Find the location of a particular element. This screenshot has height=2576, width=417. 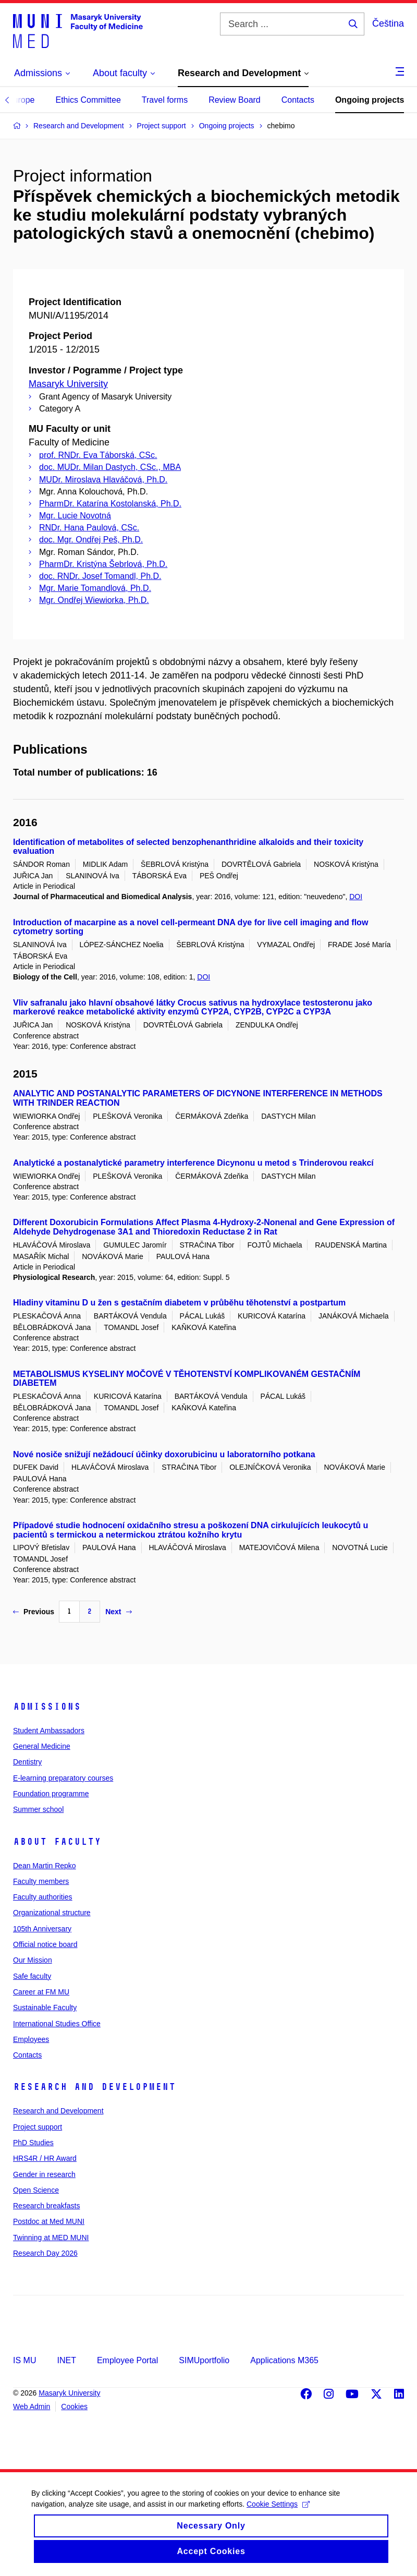

MUDr. Miroslava Hlaváčová, Ph.D. is located at coordinates (103, 479).